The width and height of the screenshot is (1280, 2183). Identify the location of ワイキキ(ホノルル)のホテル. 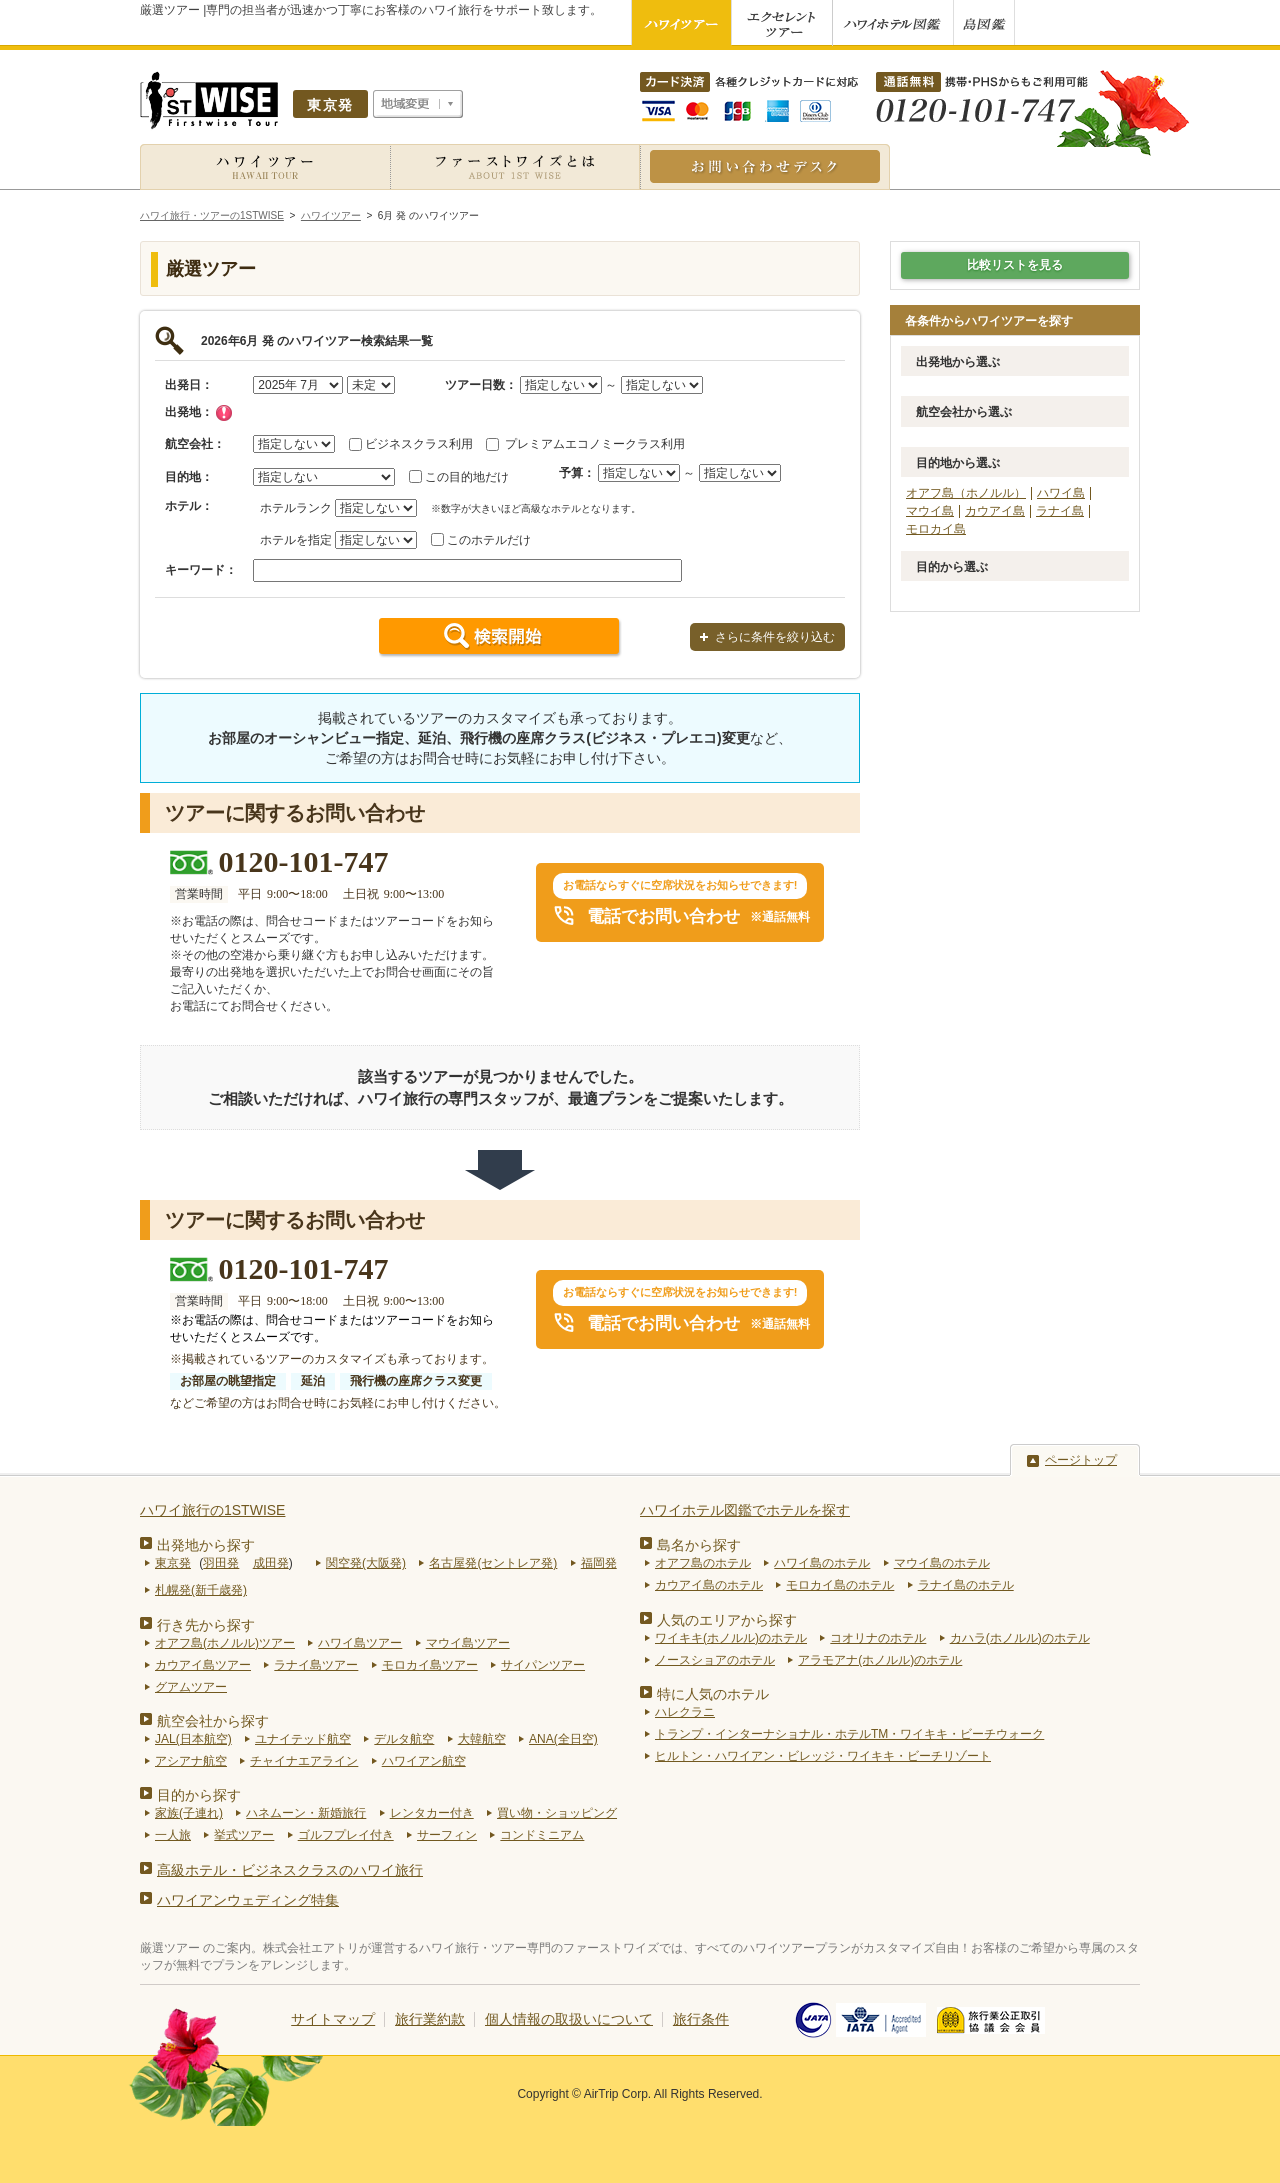
(731, 1638).